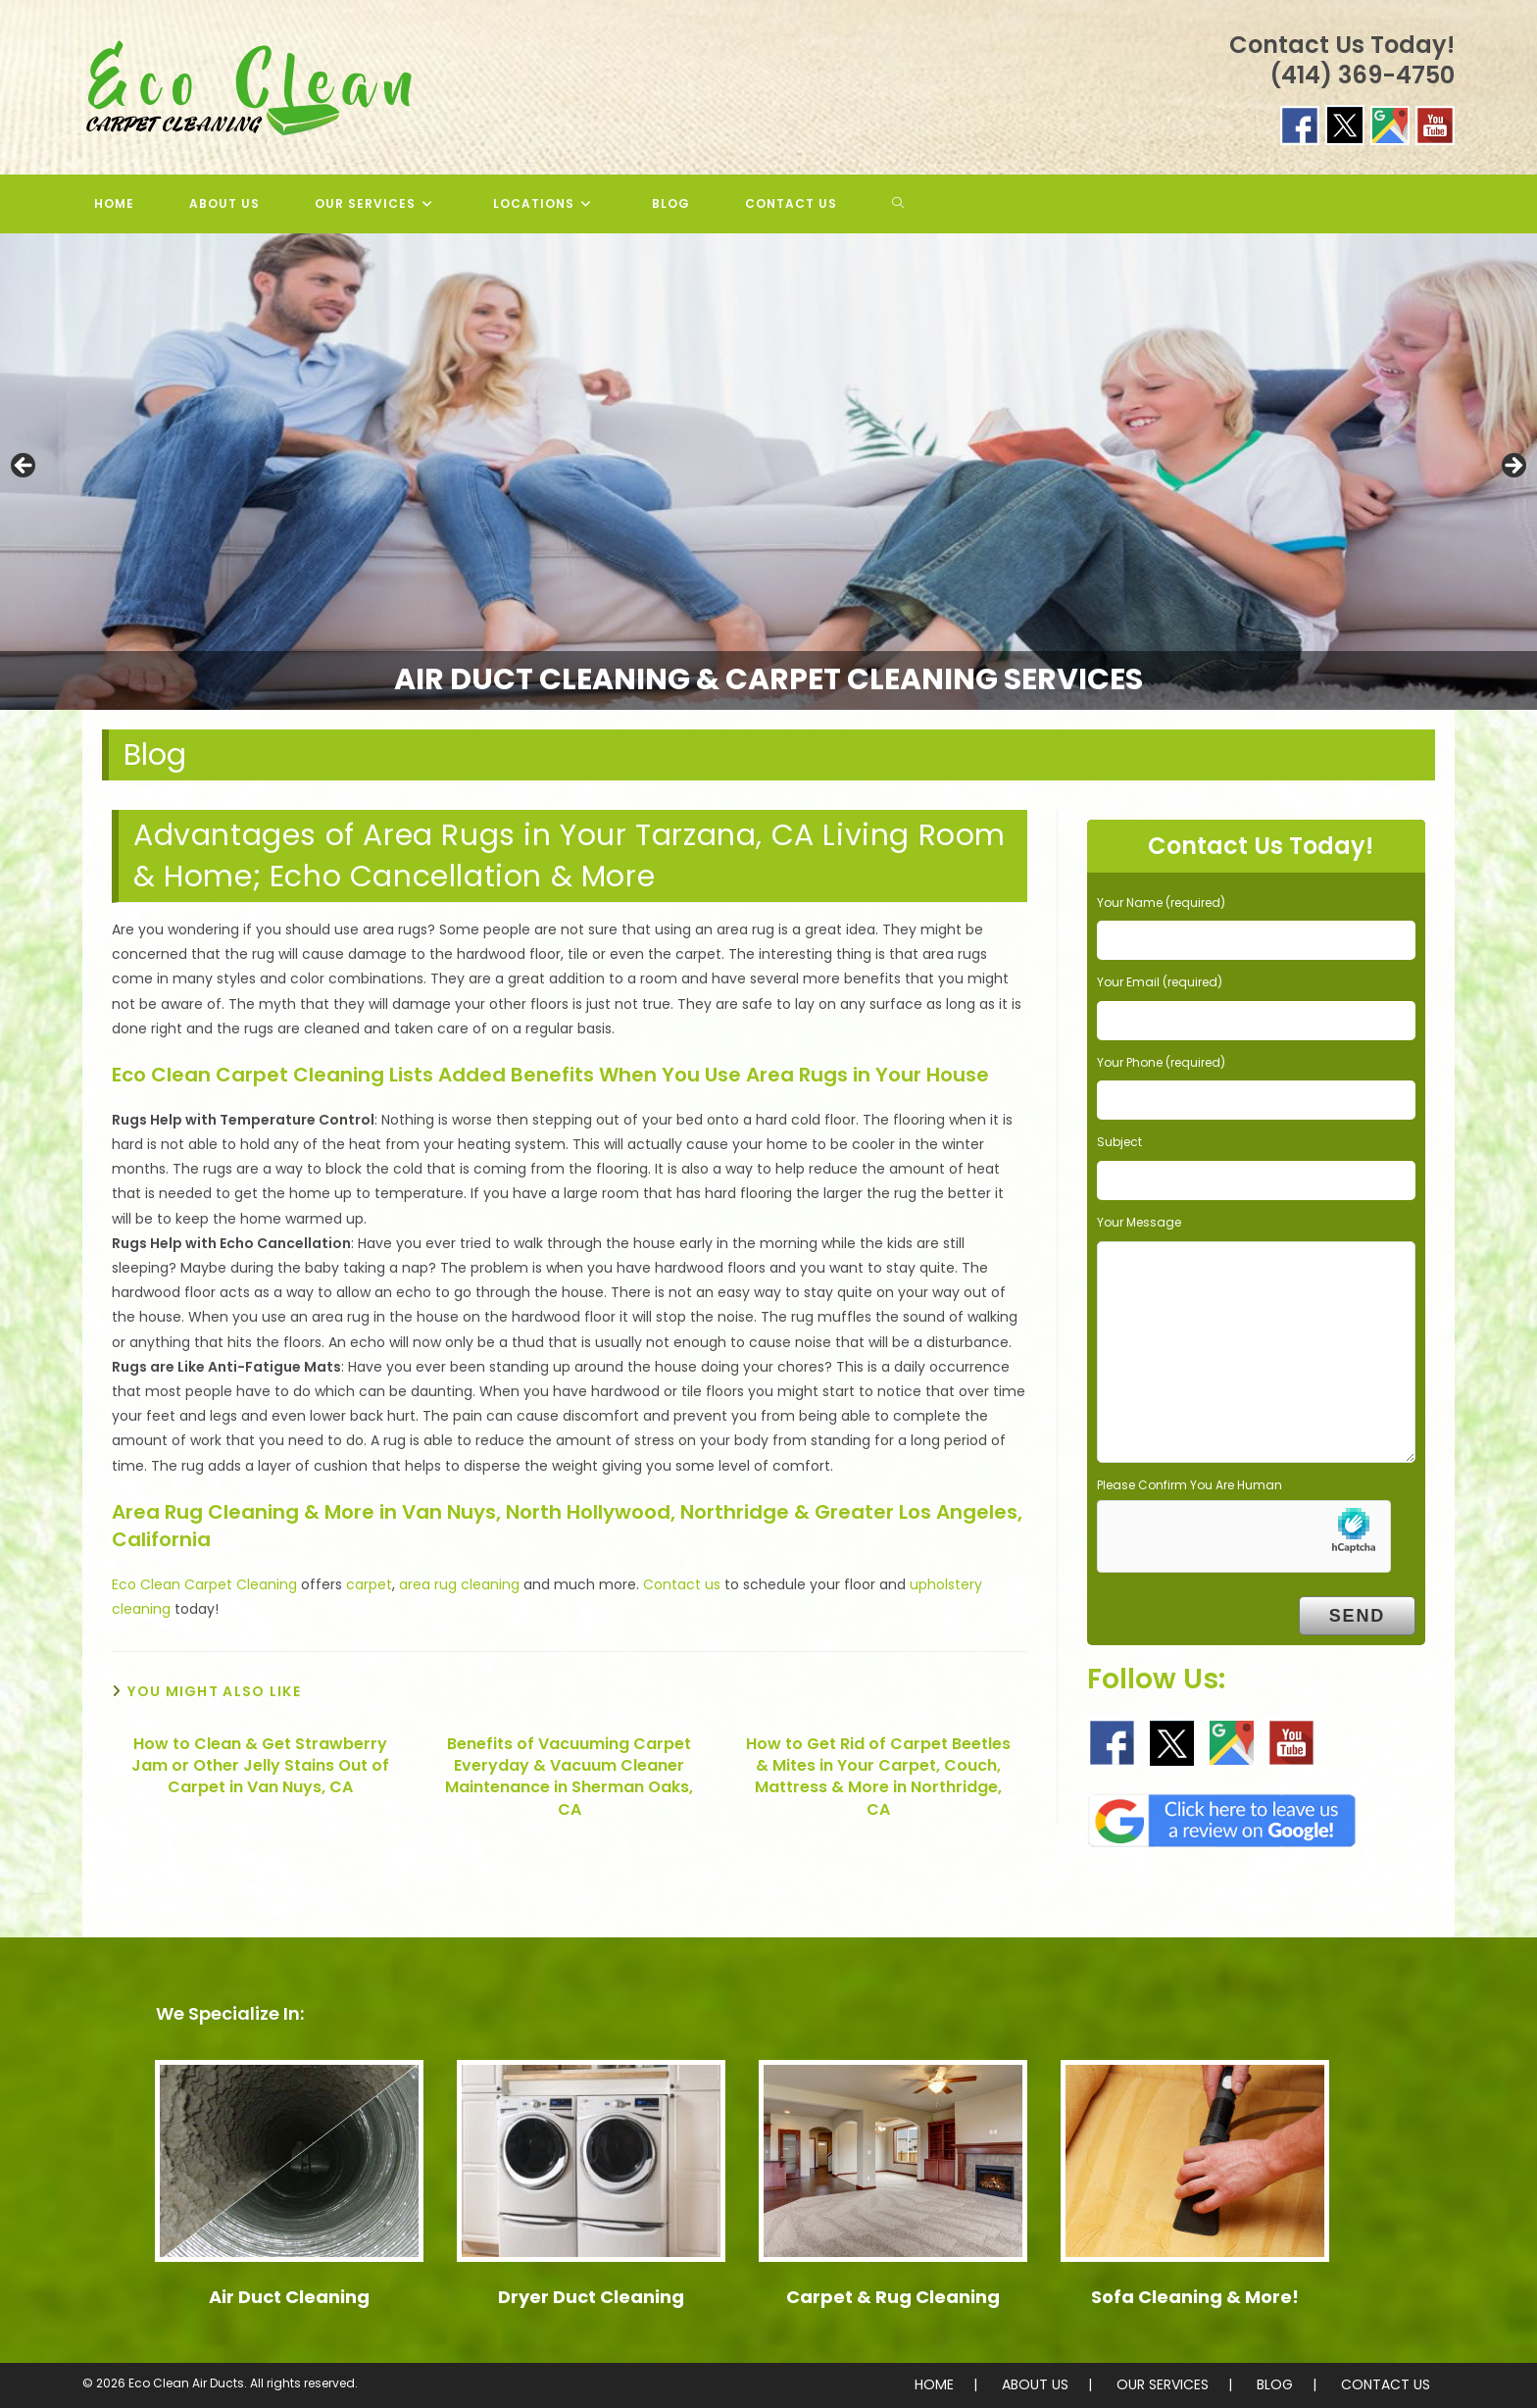  I want to click on Contact us, so click(681, 1584).